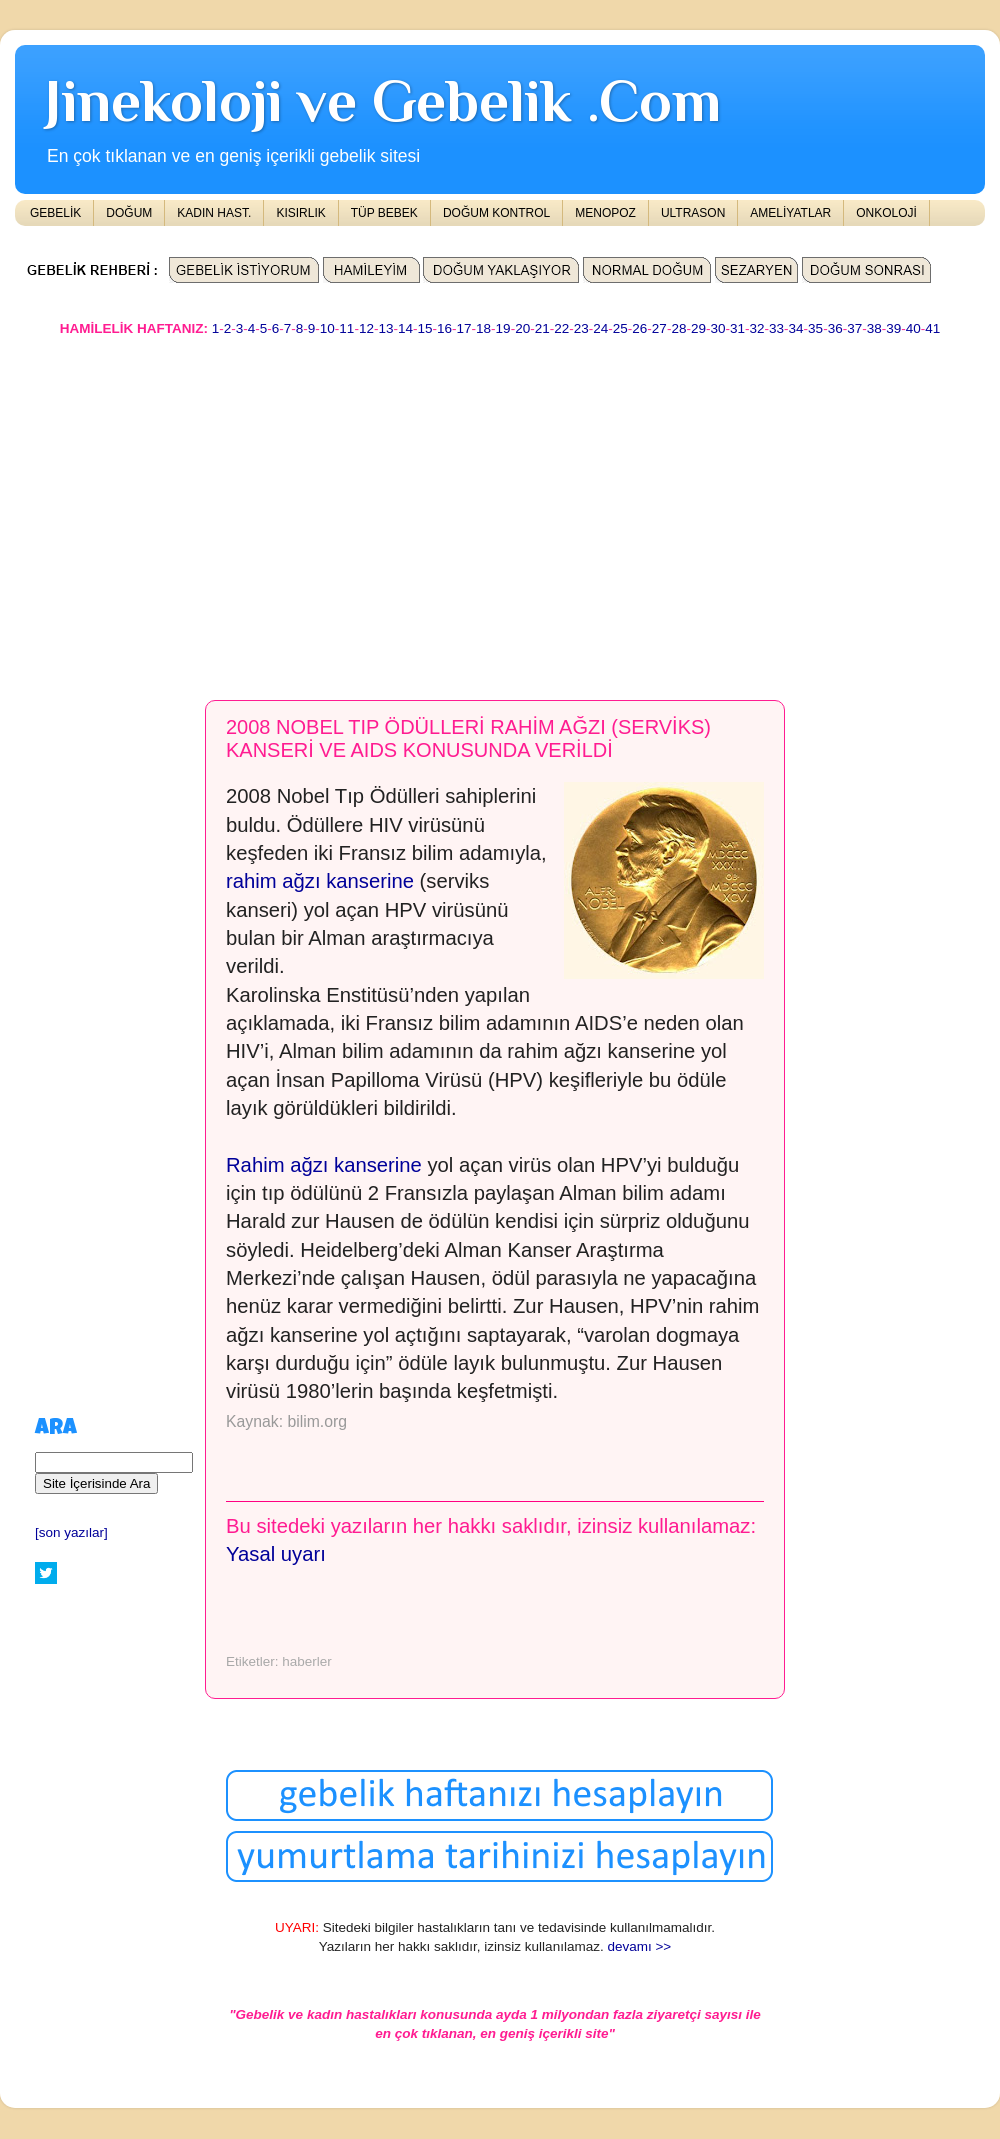 This screenshot has height=2139, width=1000. What do you see at coordinates (483, 328) in the screenshot?
I see `18` at bounding box center [483, 328].